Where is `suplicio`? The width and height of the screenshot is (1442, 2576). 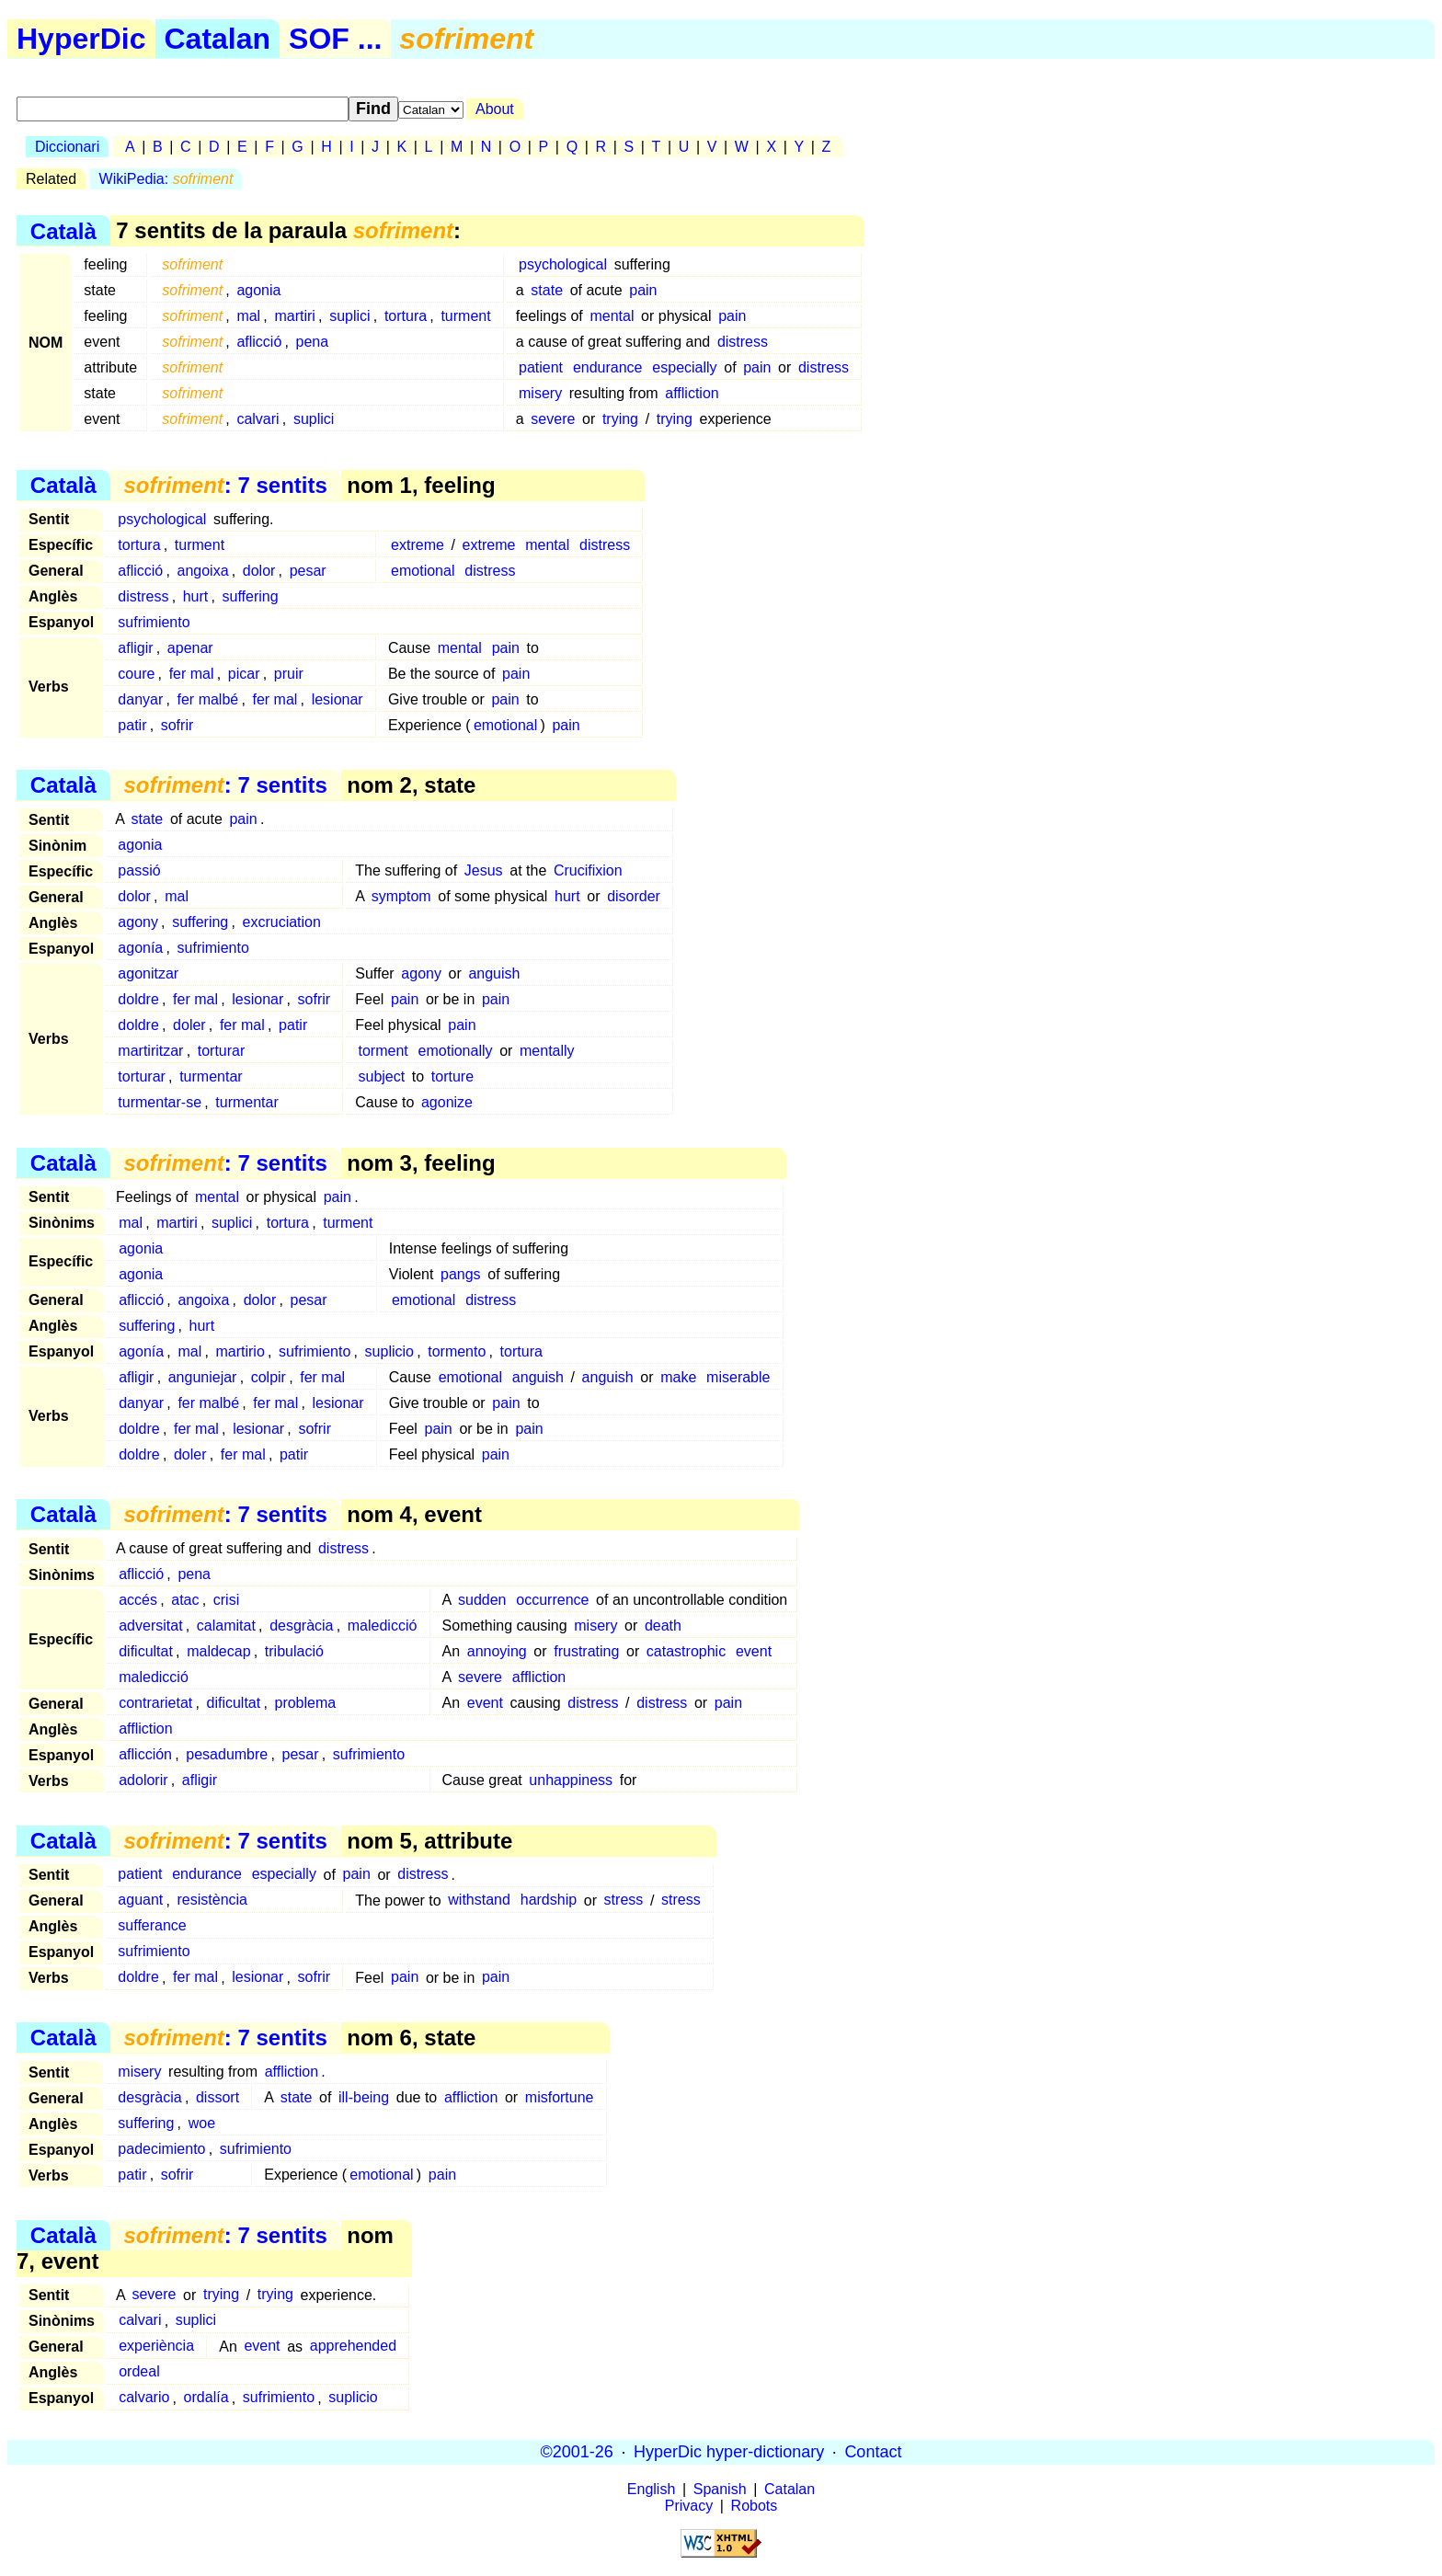
suplicio is located at coordinates (389, 1351).